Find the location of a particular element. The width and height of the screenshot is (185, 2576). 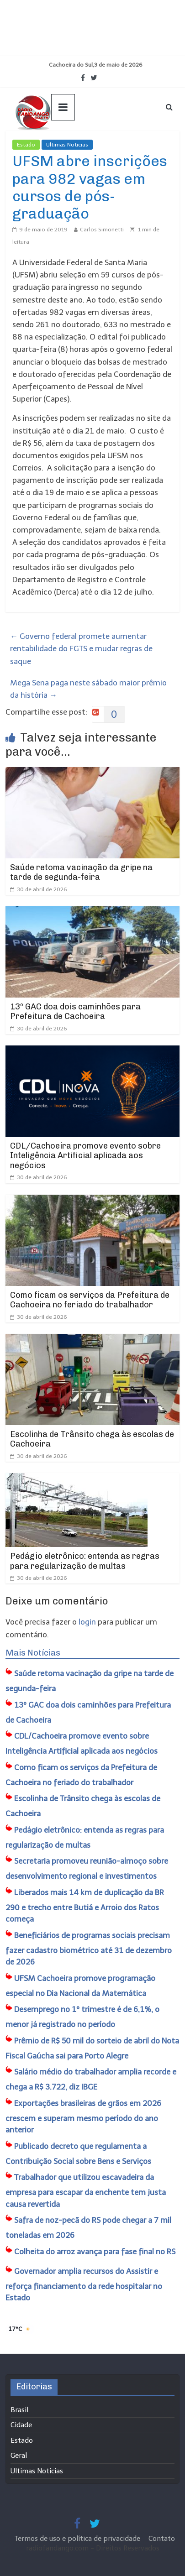

Exportações brasileiras de grãos em 2026 crescem e superam mesmo período do ano anterior is located at coordinates (83, 2117).